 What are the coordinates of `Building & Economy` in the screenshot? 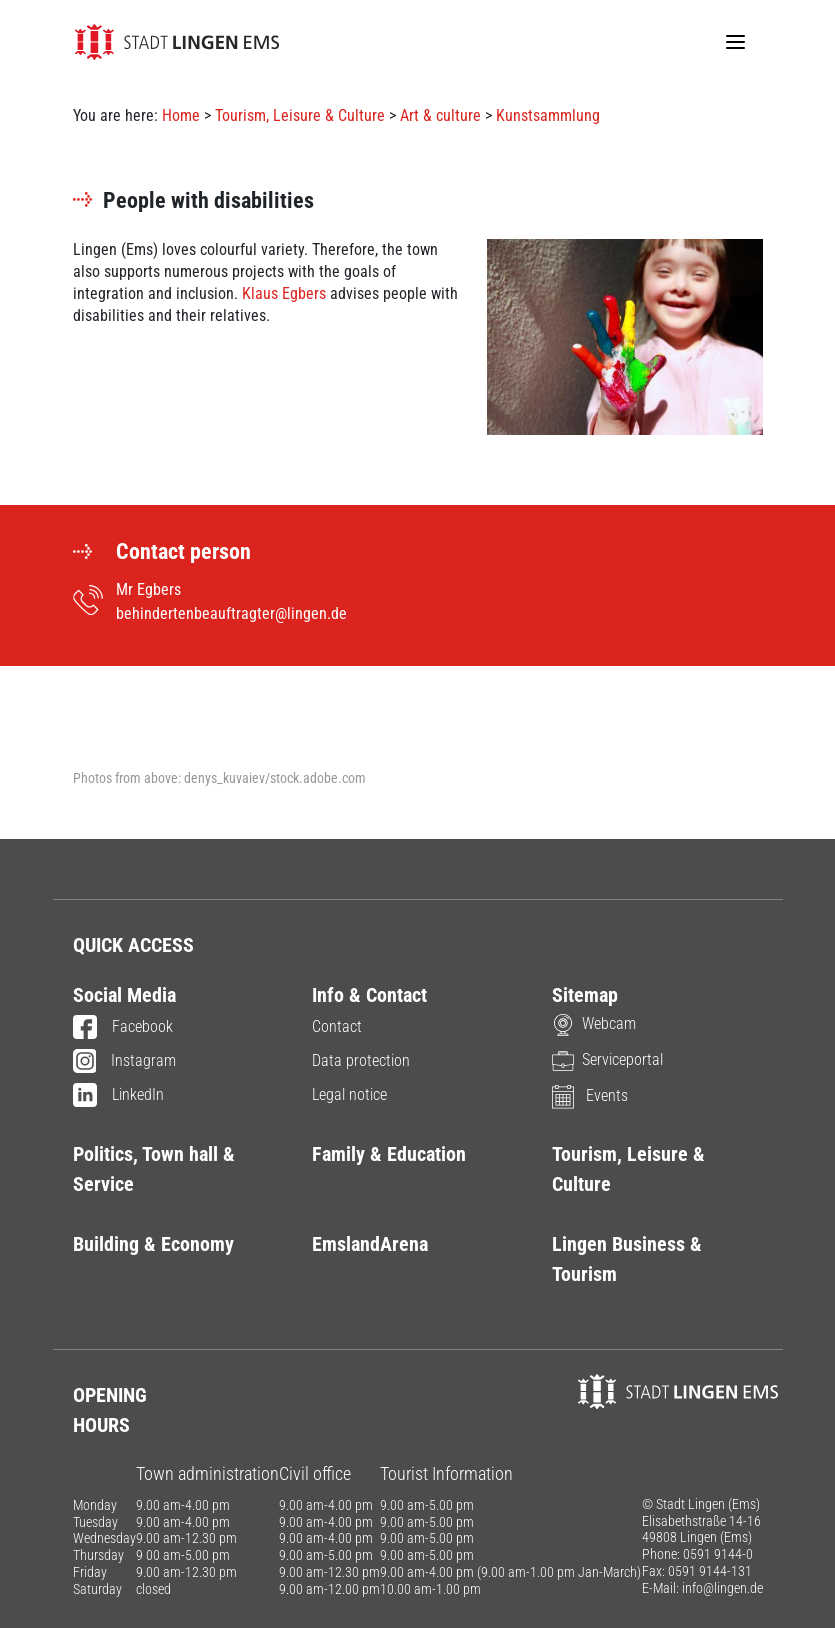 It's located at (153, 1244).